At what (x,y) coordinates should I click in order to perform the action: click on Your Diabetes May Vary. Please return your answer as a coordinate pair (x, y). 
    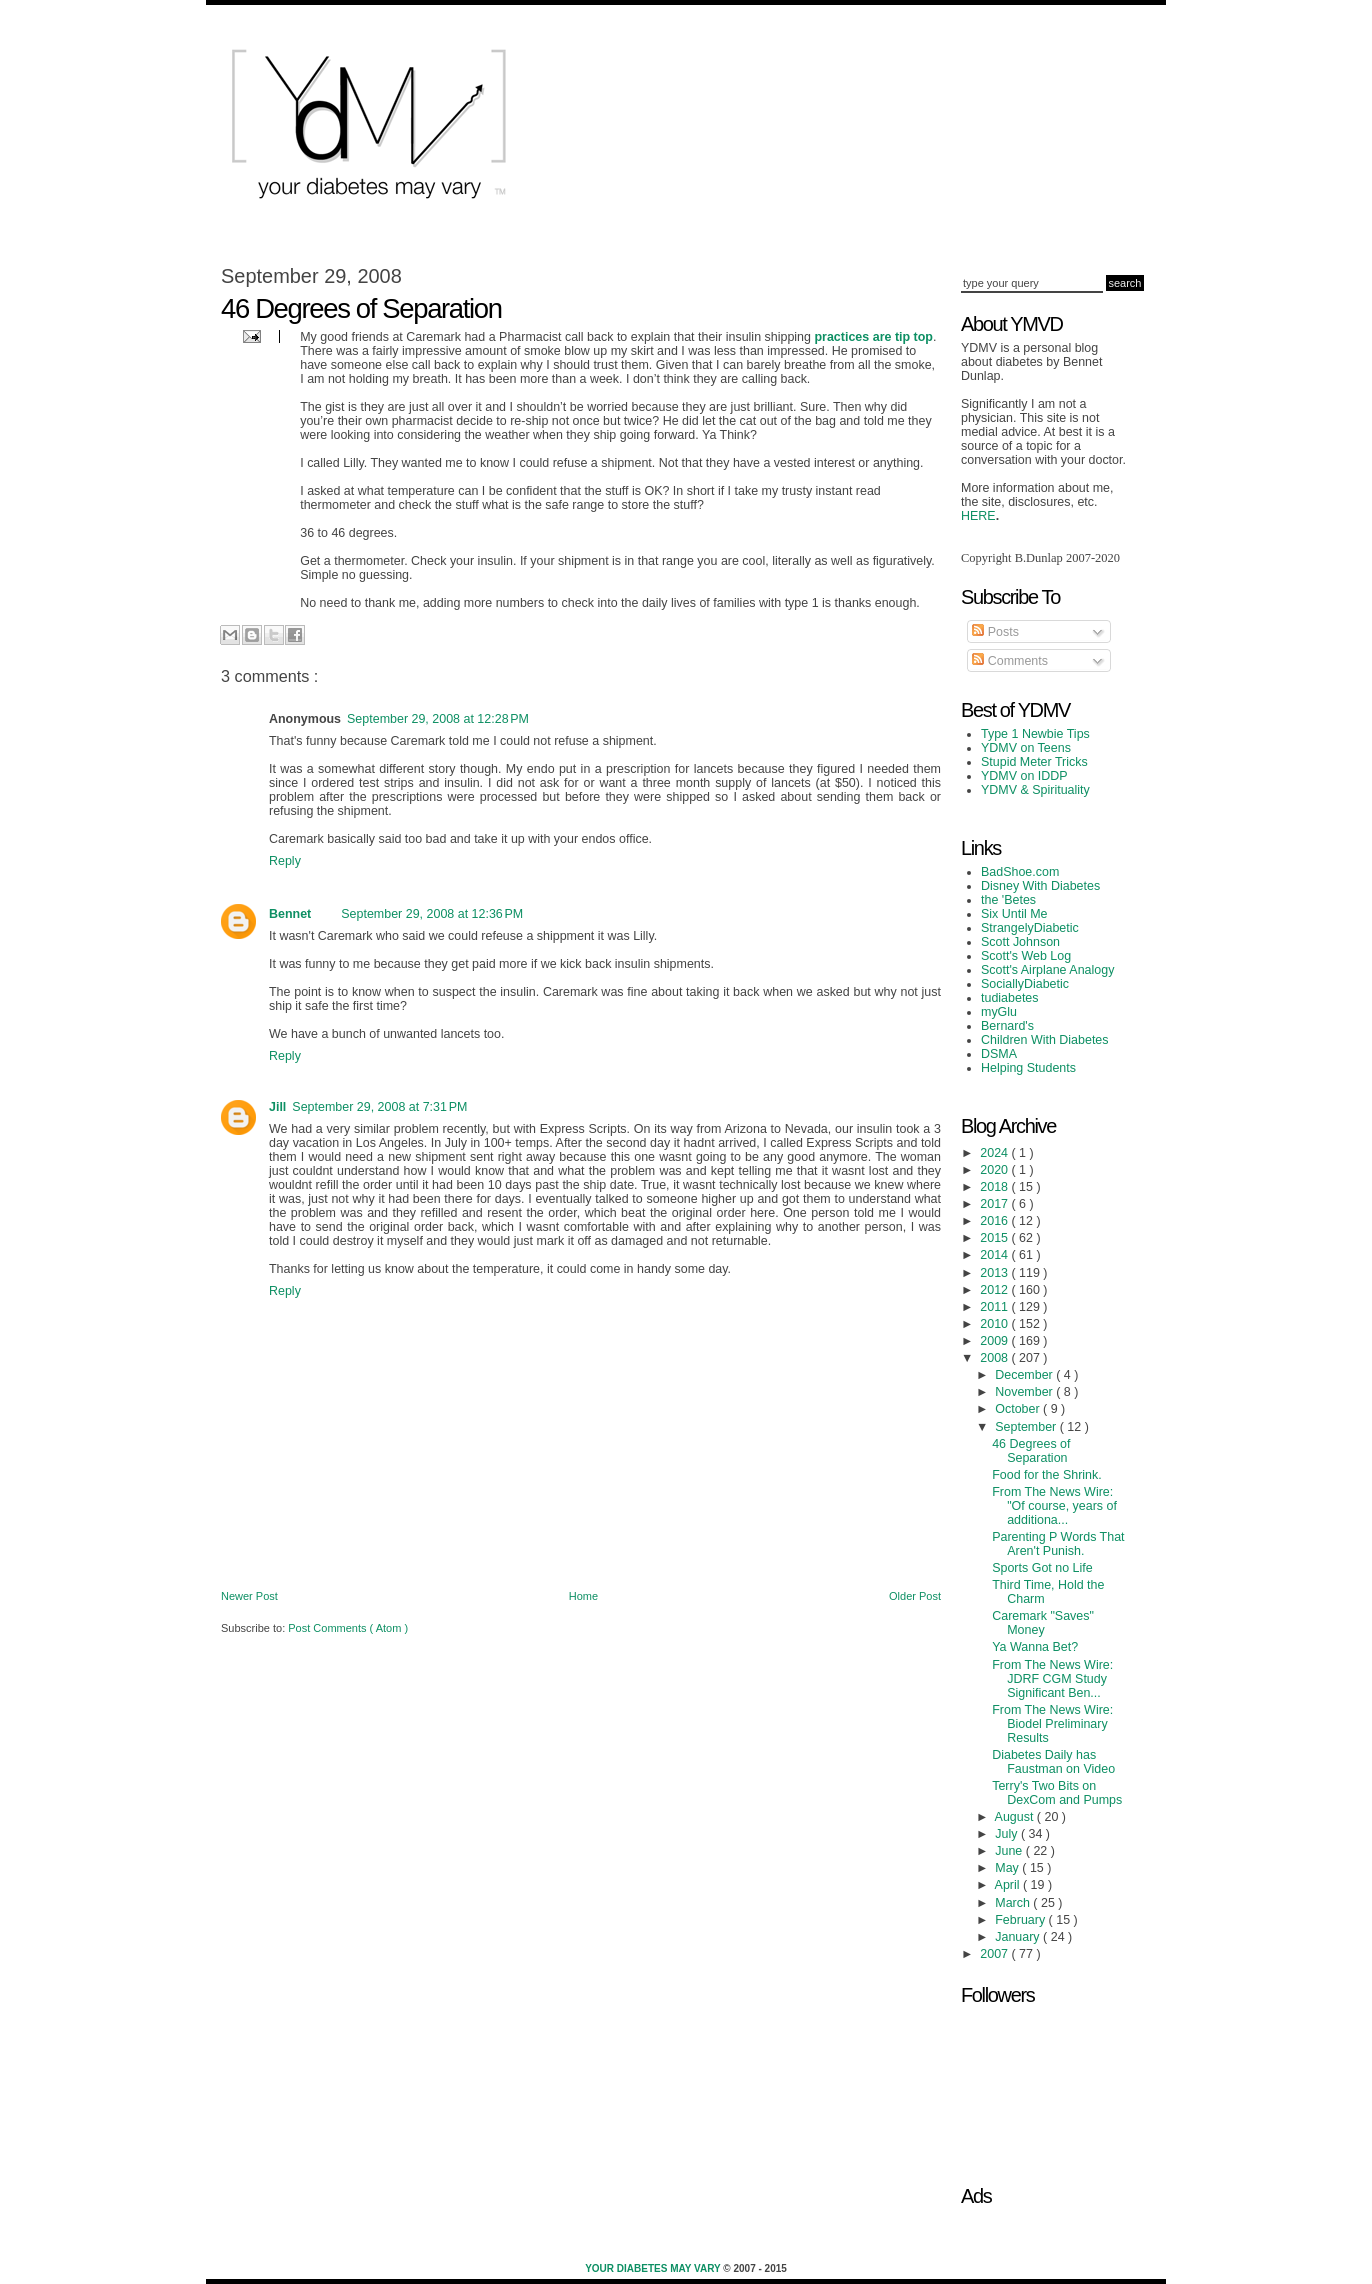
    Looking at the image, I should click on (654, 2268).